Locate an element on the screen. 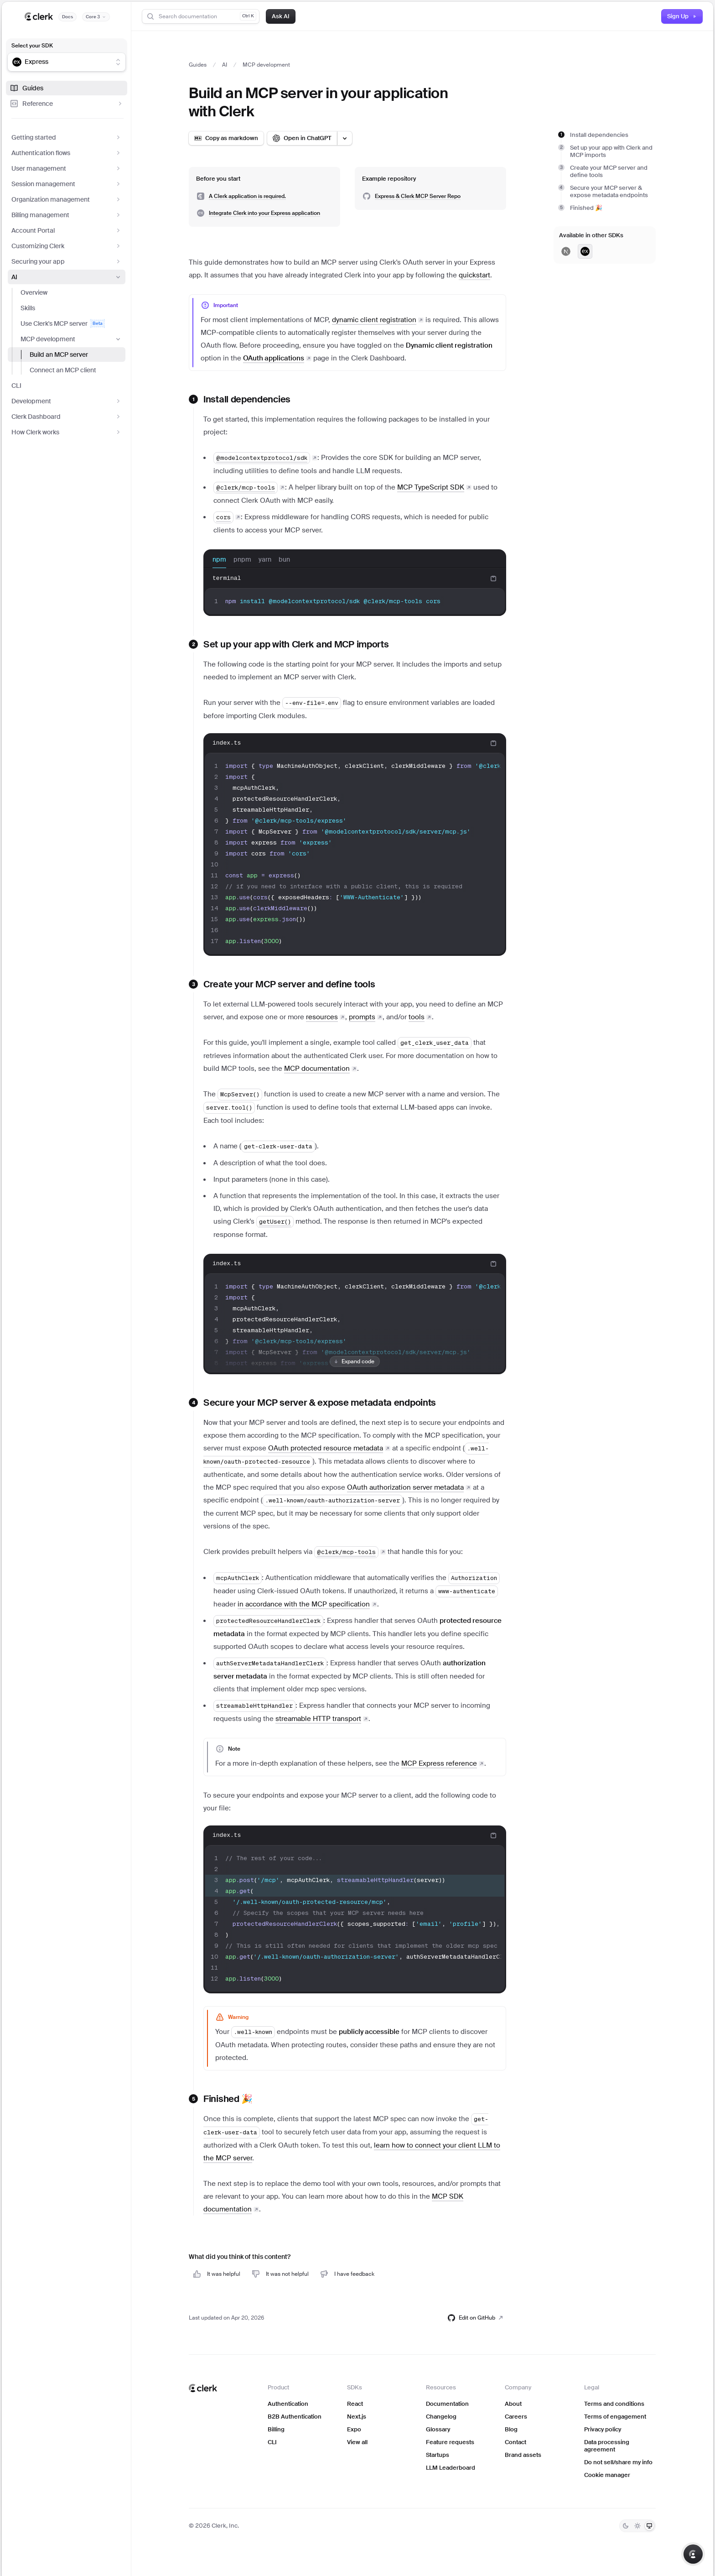 The height and width of the screenshot is (2576, 715). Documentation is located at coordinates (447, 2403).